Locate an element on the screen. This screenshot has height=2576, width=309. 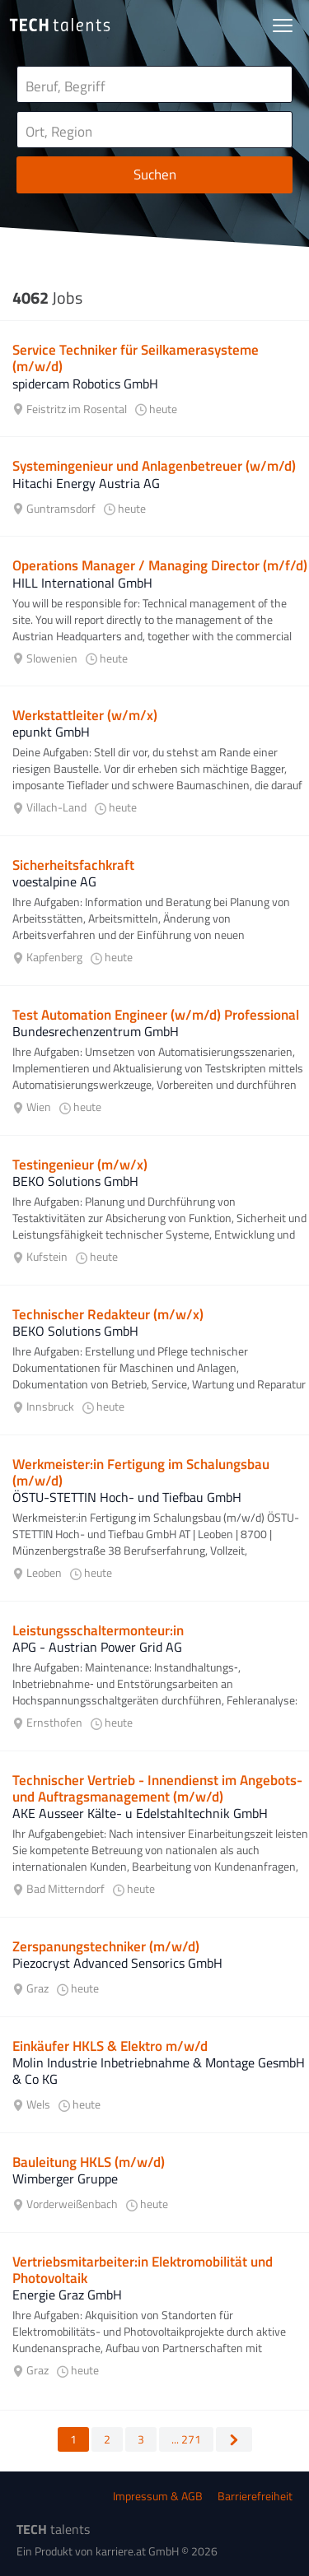
Molin Industrie Inbetriebnahme & Montage GesmbH & Co KG is located at coordinates (158, 2071).